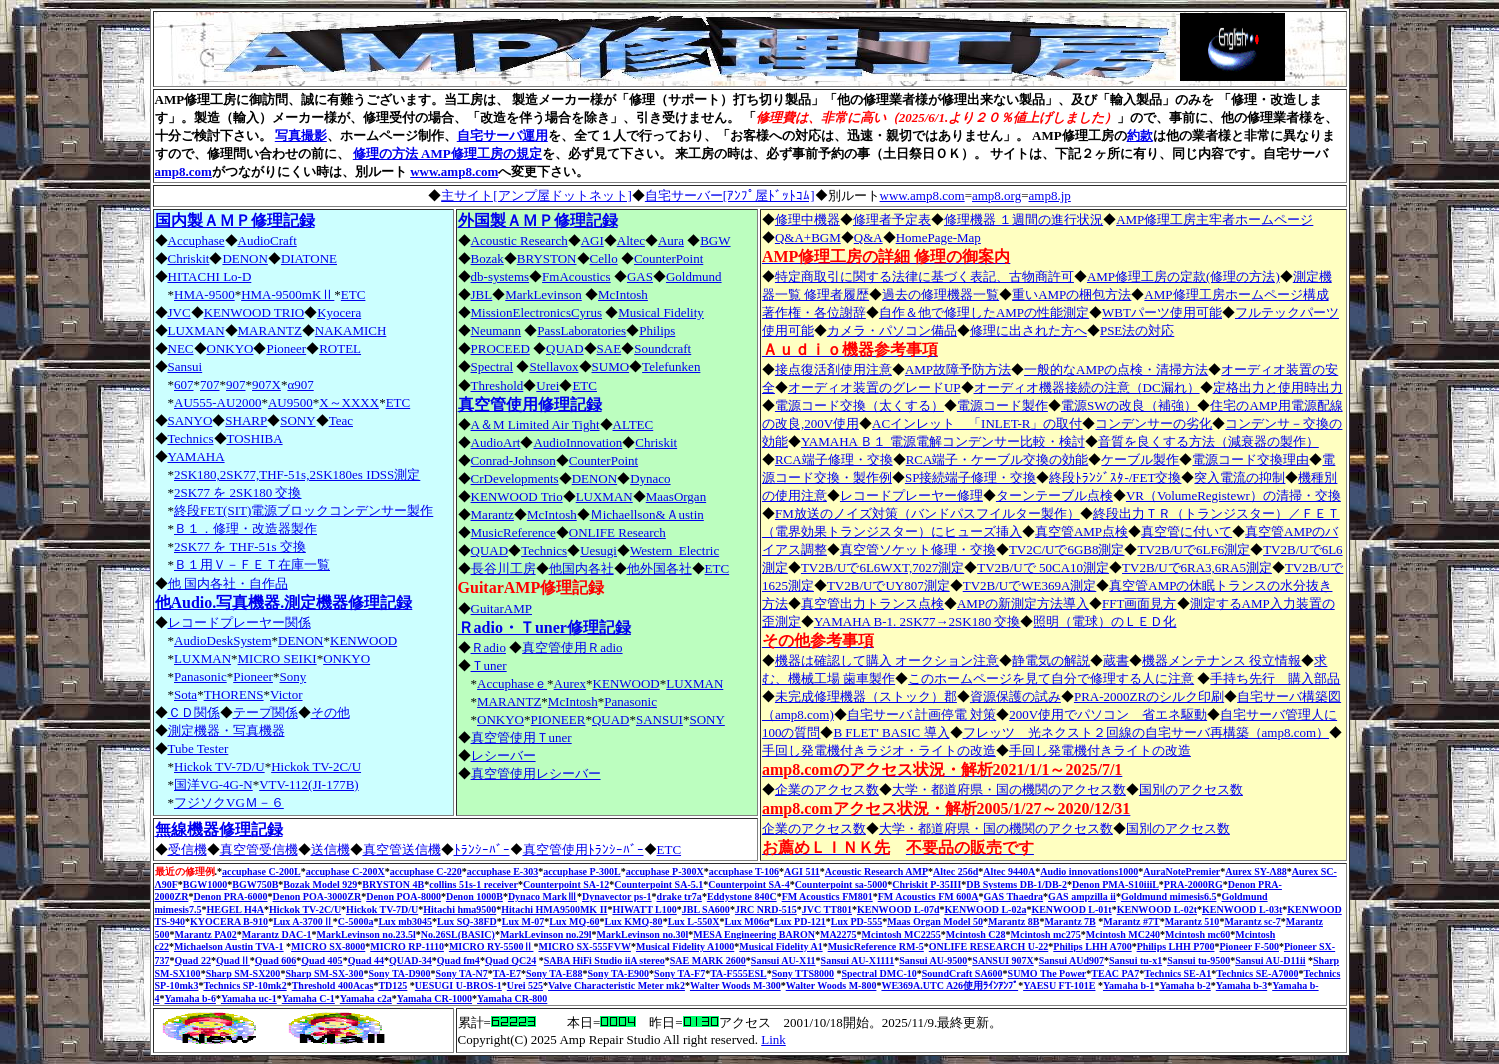  I want to click on 自宅サーバ 計画停電 対策, so click(922, 714).